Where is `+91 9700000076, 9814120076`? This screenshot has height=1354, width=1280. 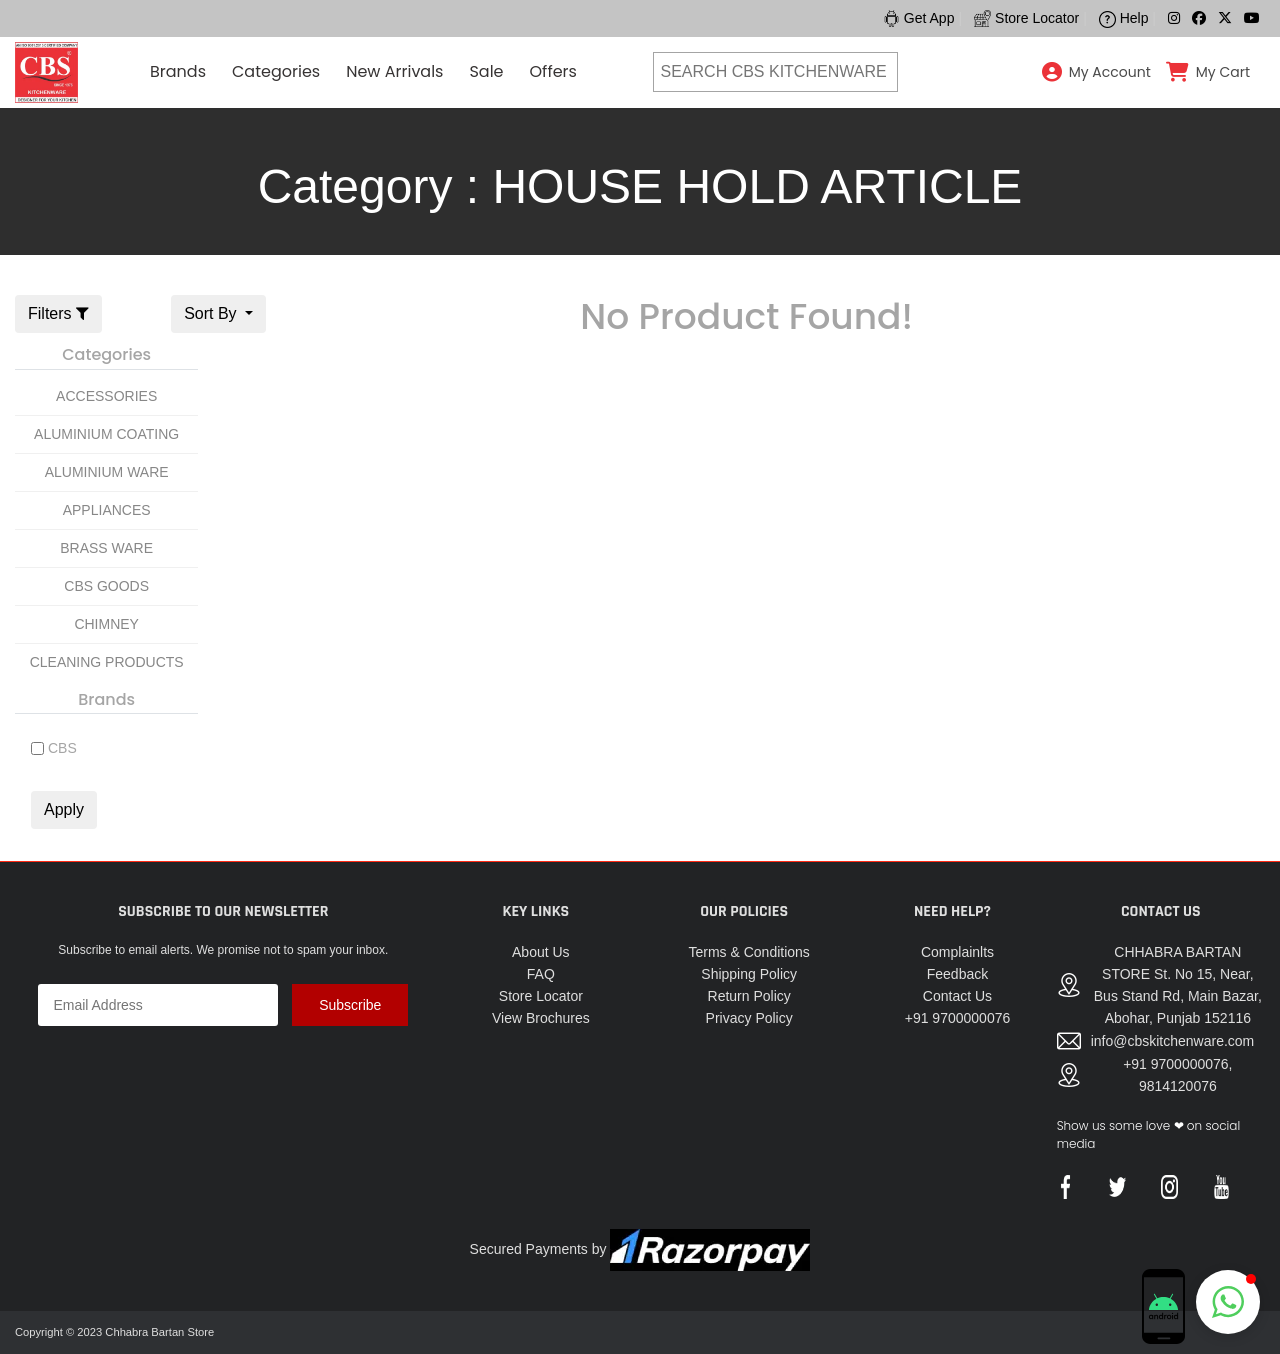 +91 9700000076, 9814120076 is located at coordinates (1177, 1075).